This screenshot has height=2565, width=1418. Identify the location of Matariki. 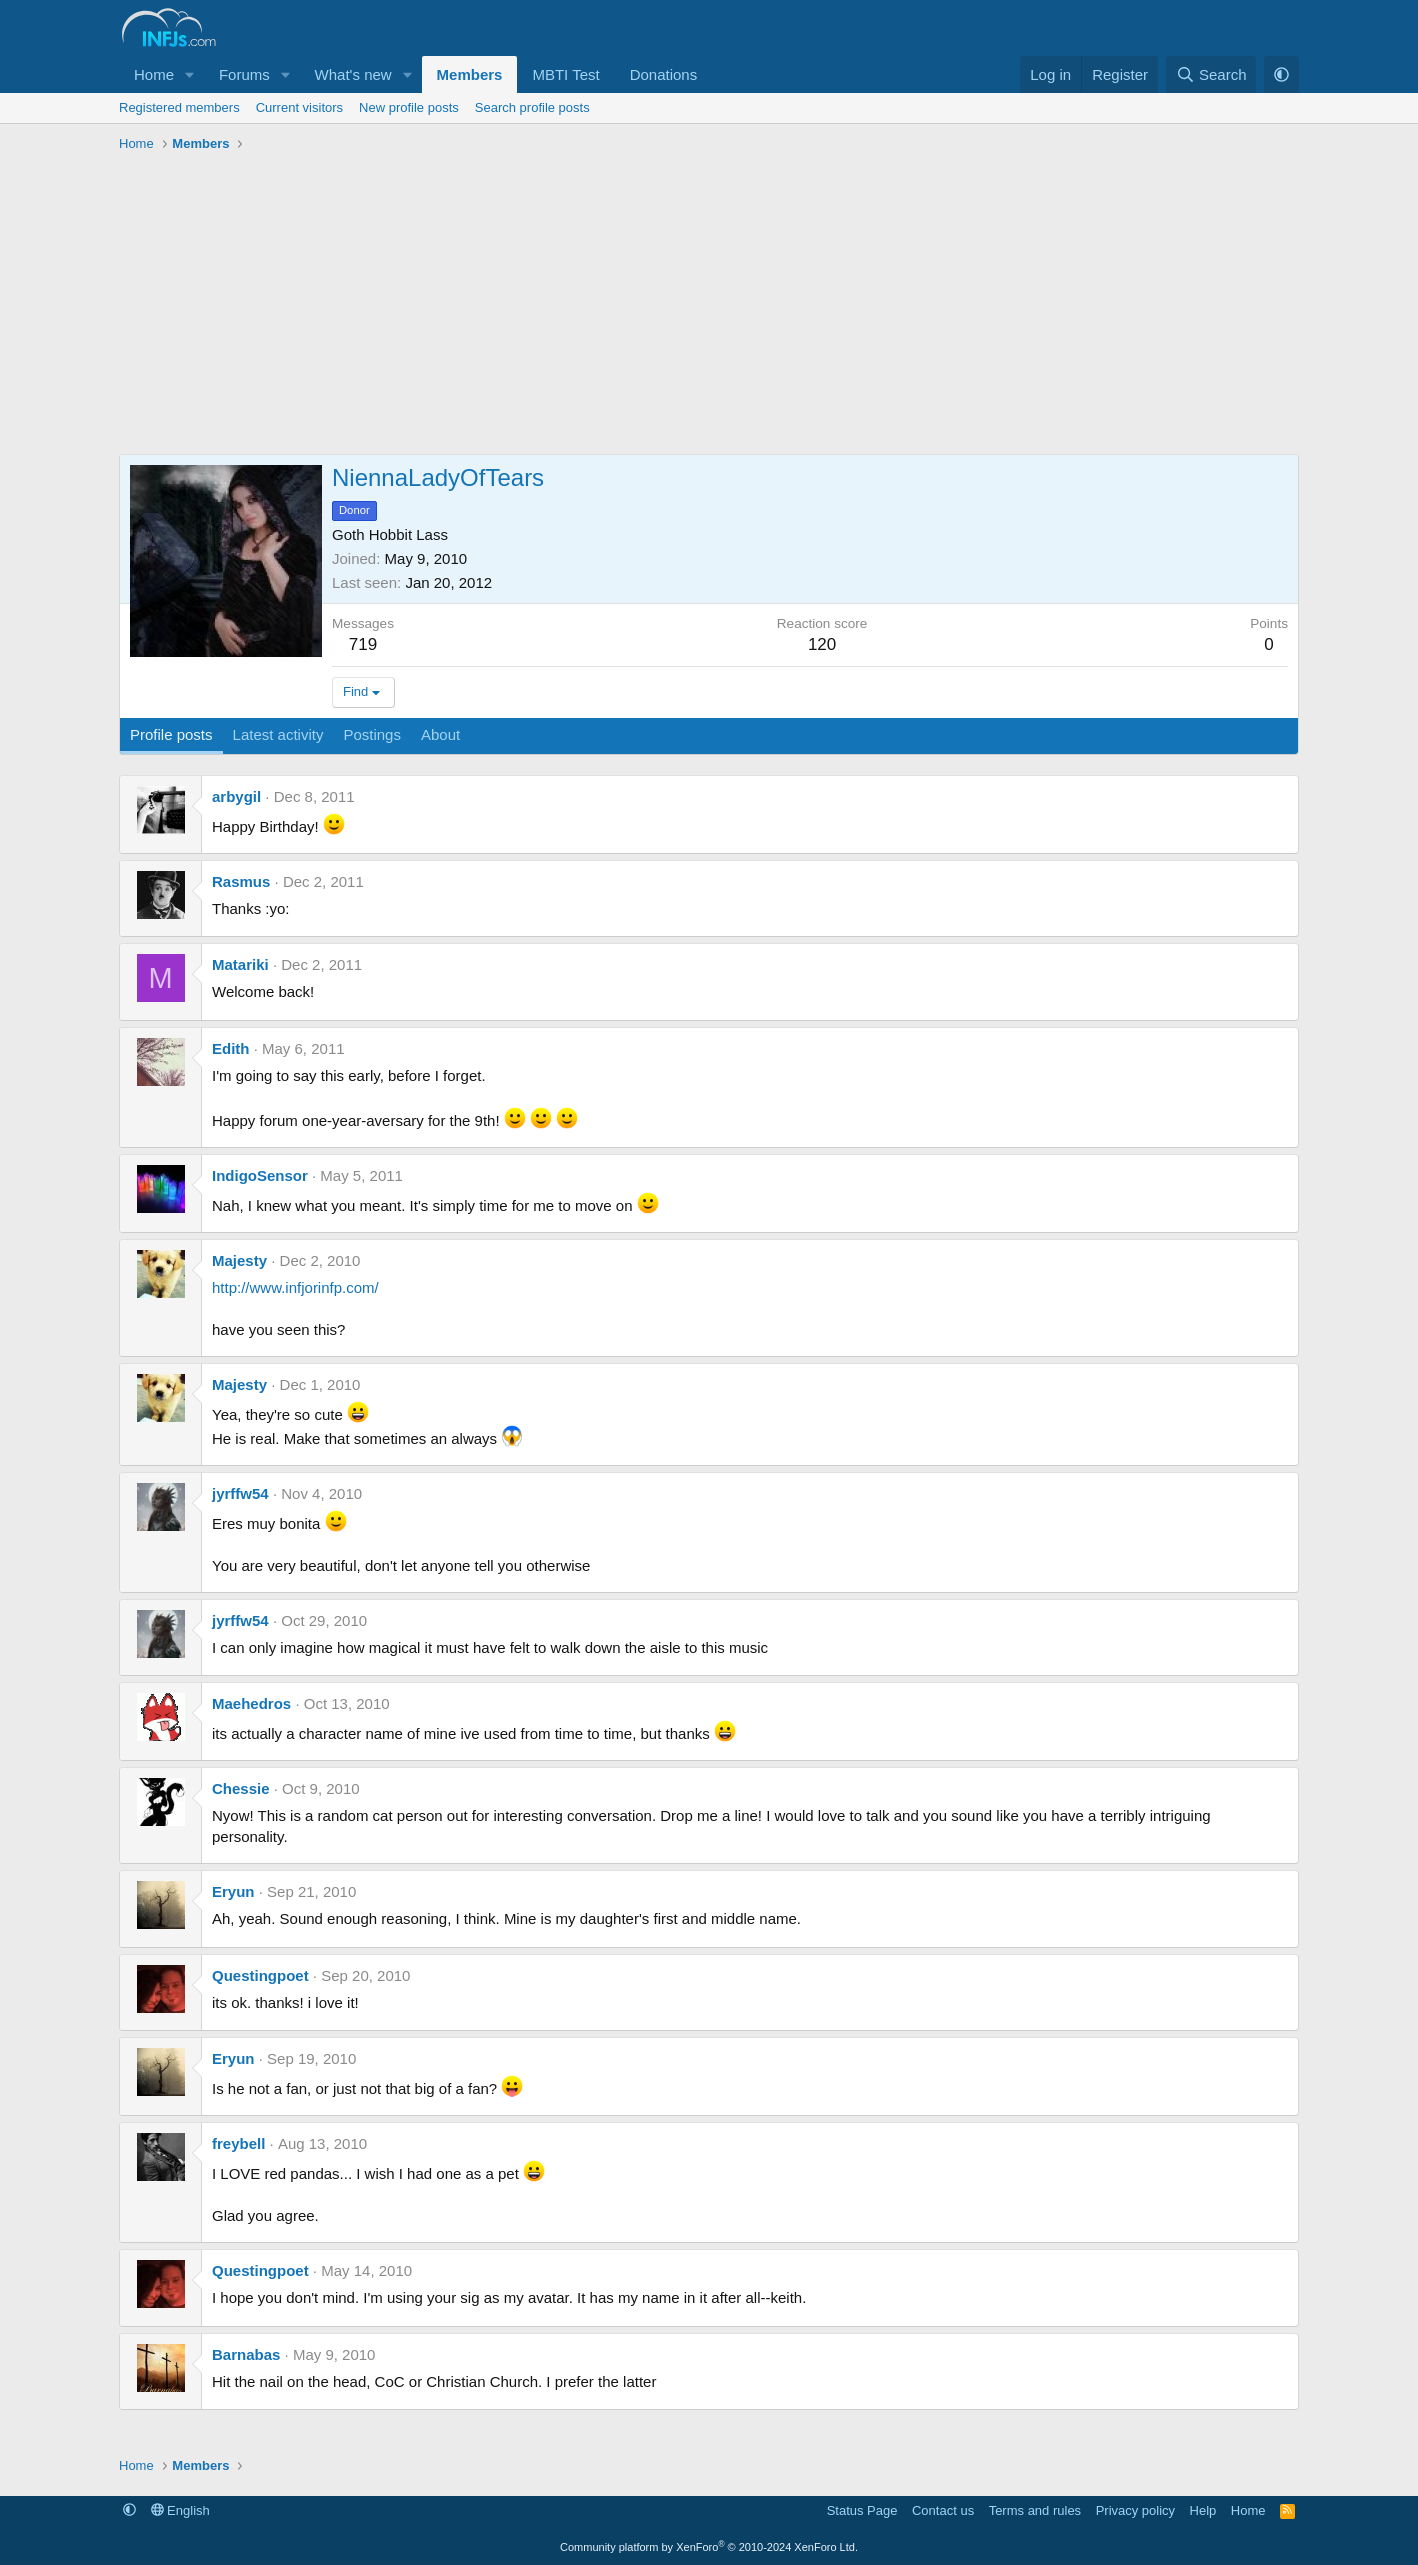
(240, 964).